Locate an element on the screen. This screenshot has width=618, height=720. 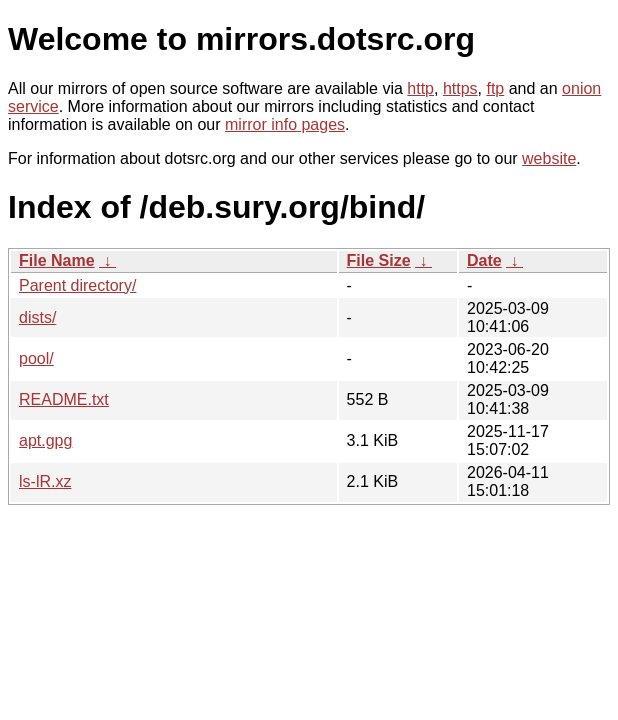
ls-lR.xz is located at coordinates (45, 481).